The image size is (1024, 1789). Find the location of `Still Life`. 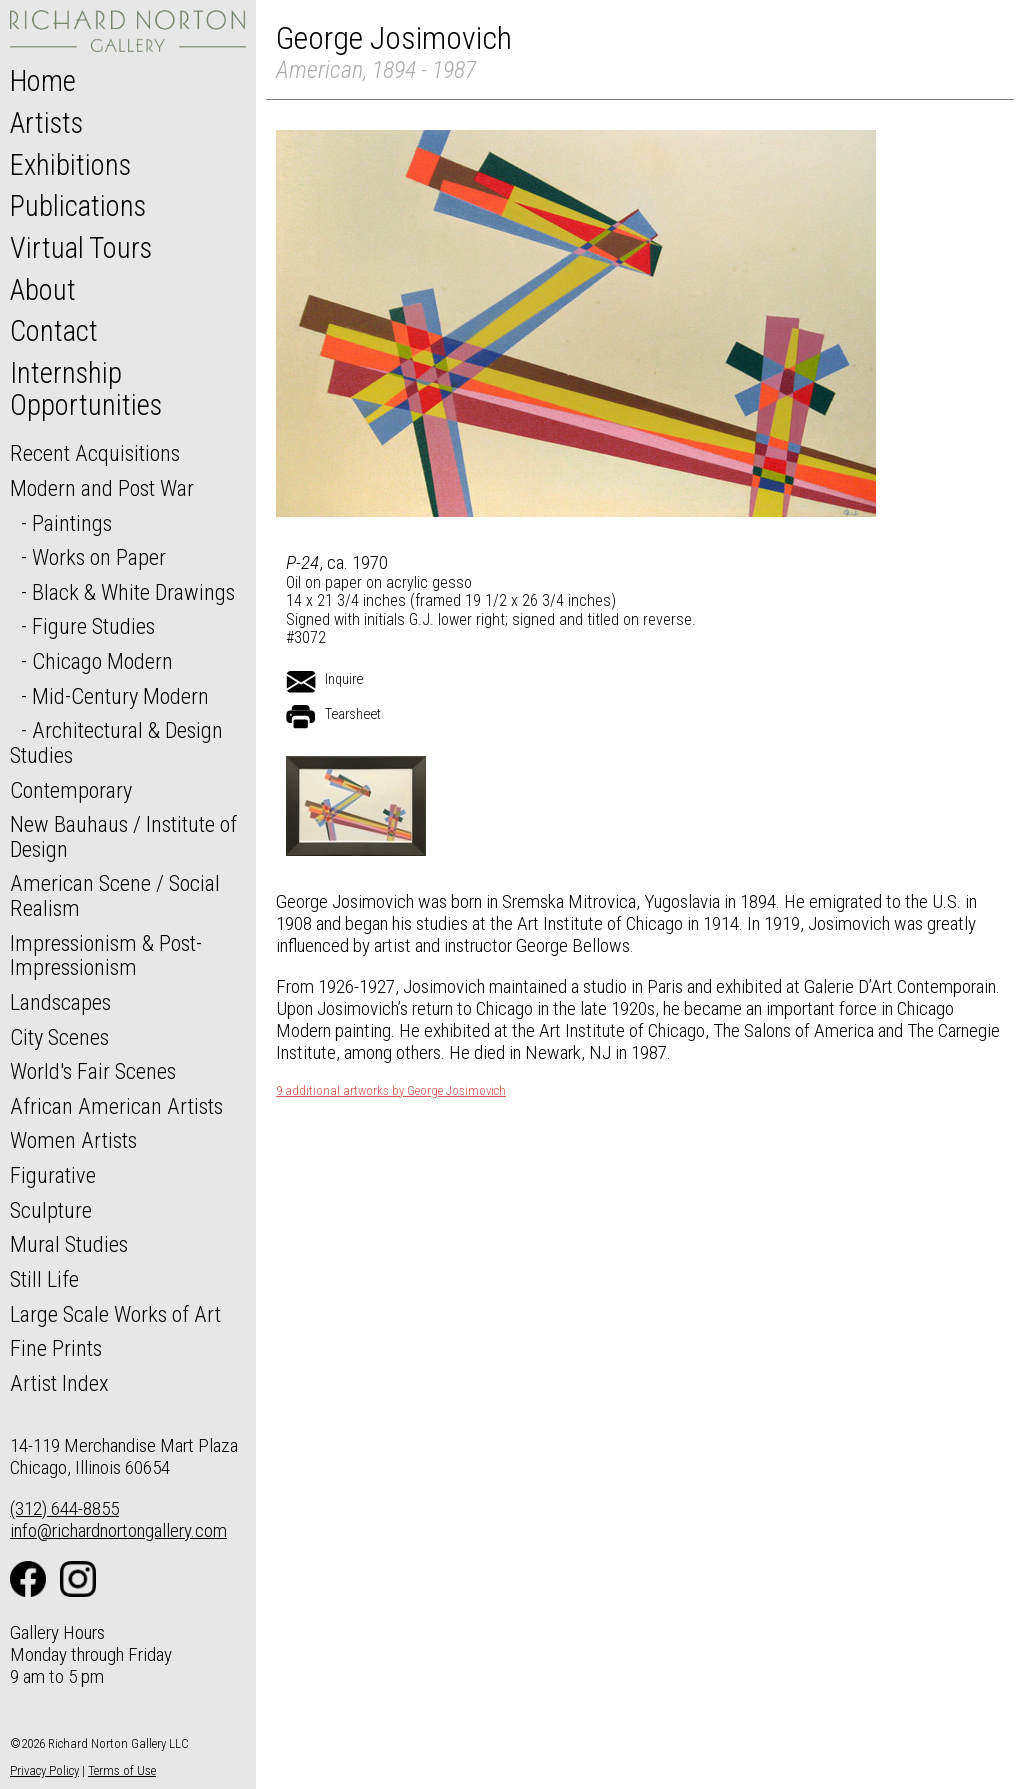

Still Life is located at coordinates (44, 1279).